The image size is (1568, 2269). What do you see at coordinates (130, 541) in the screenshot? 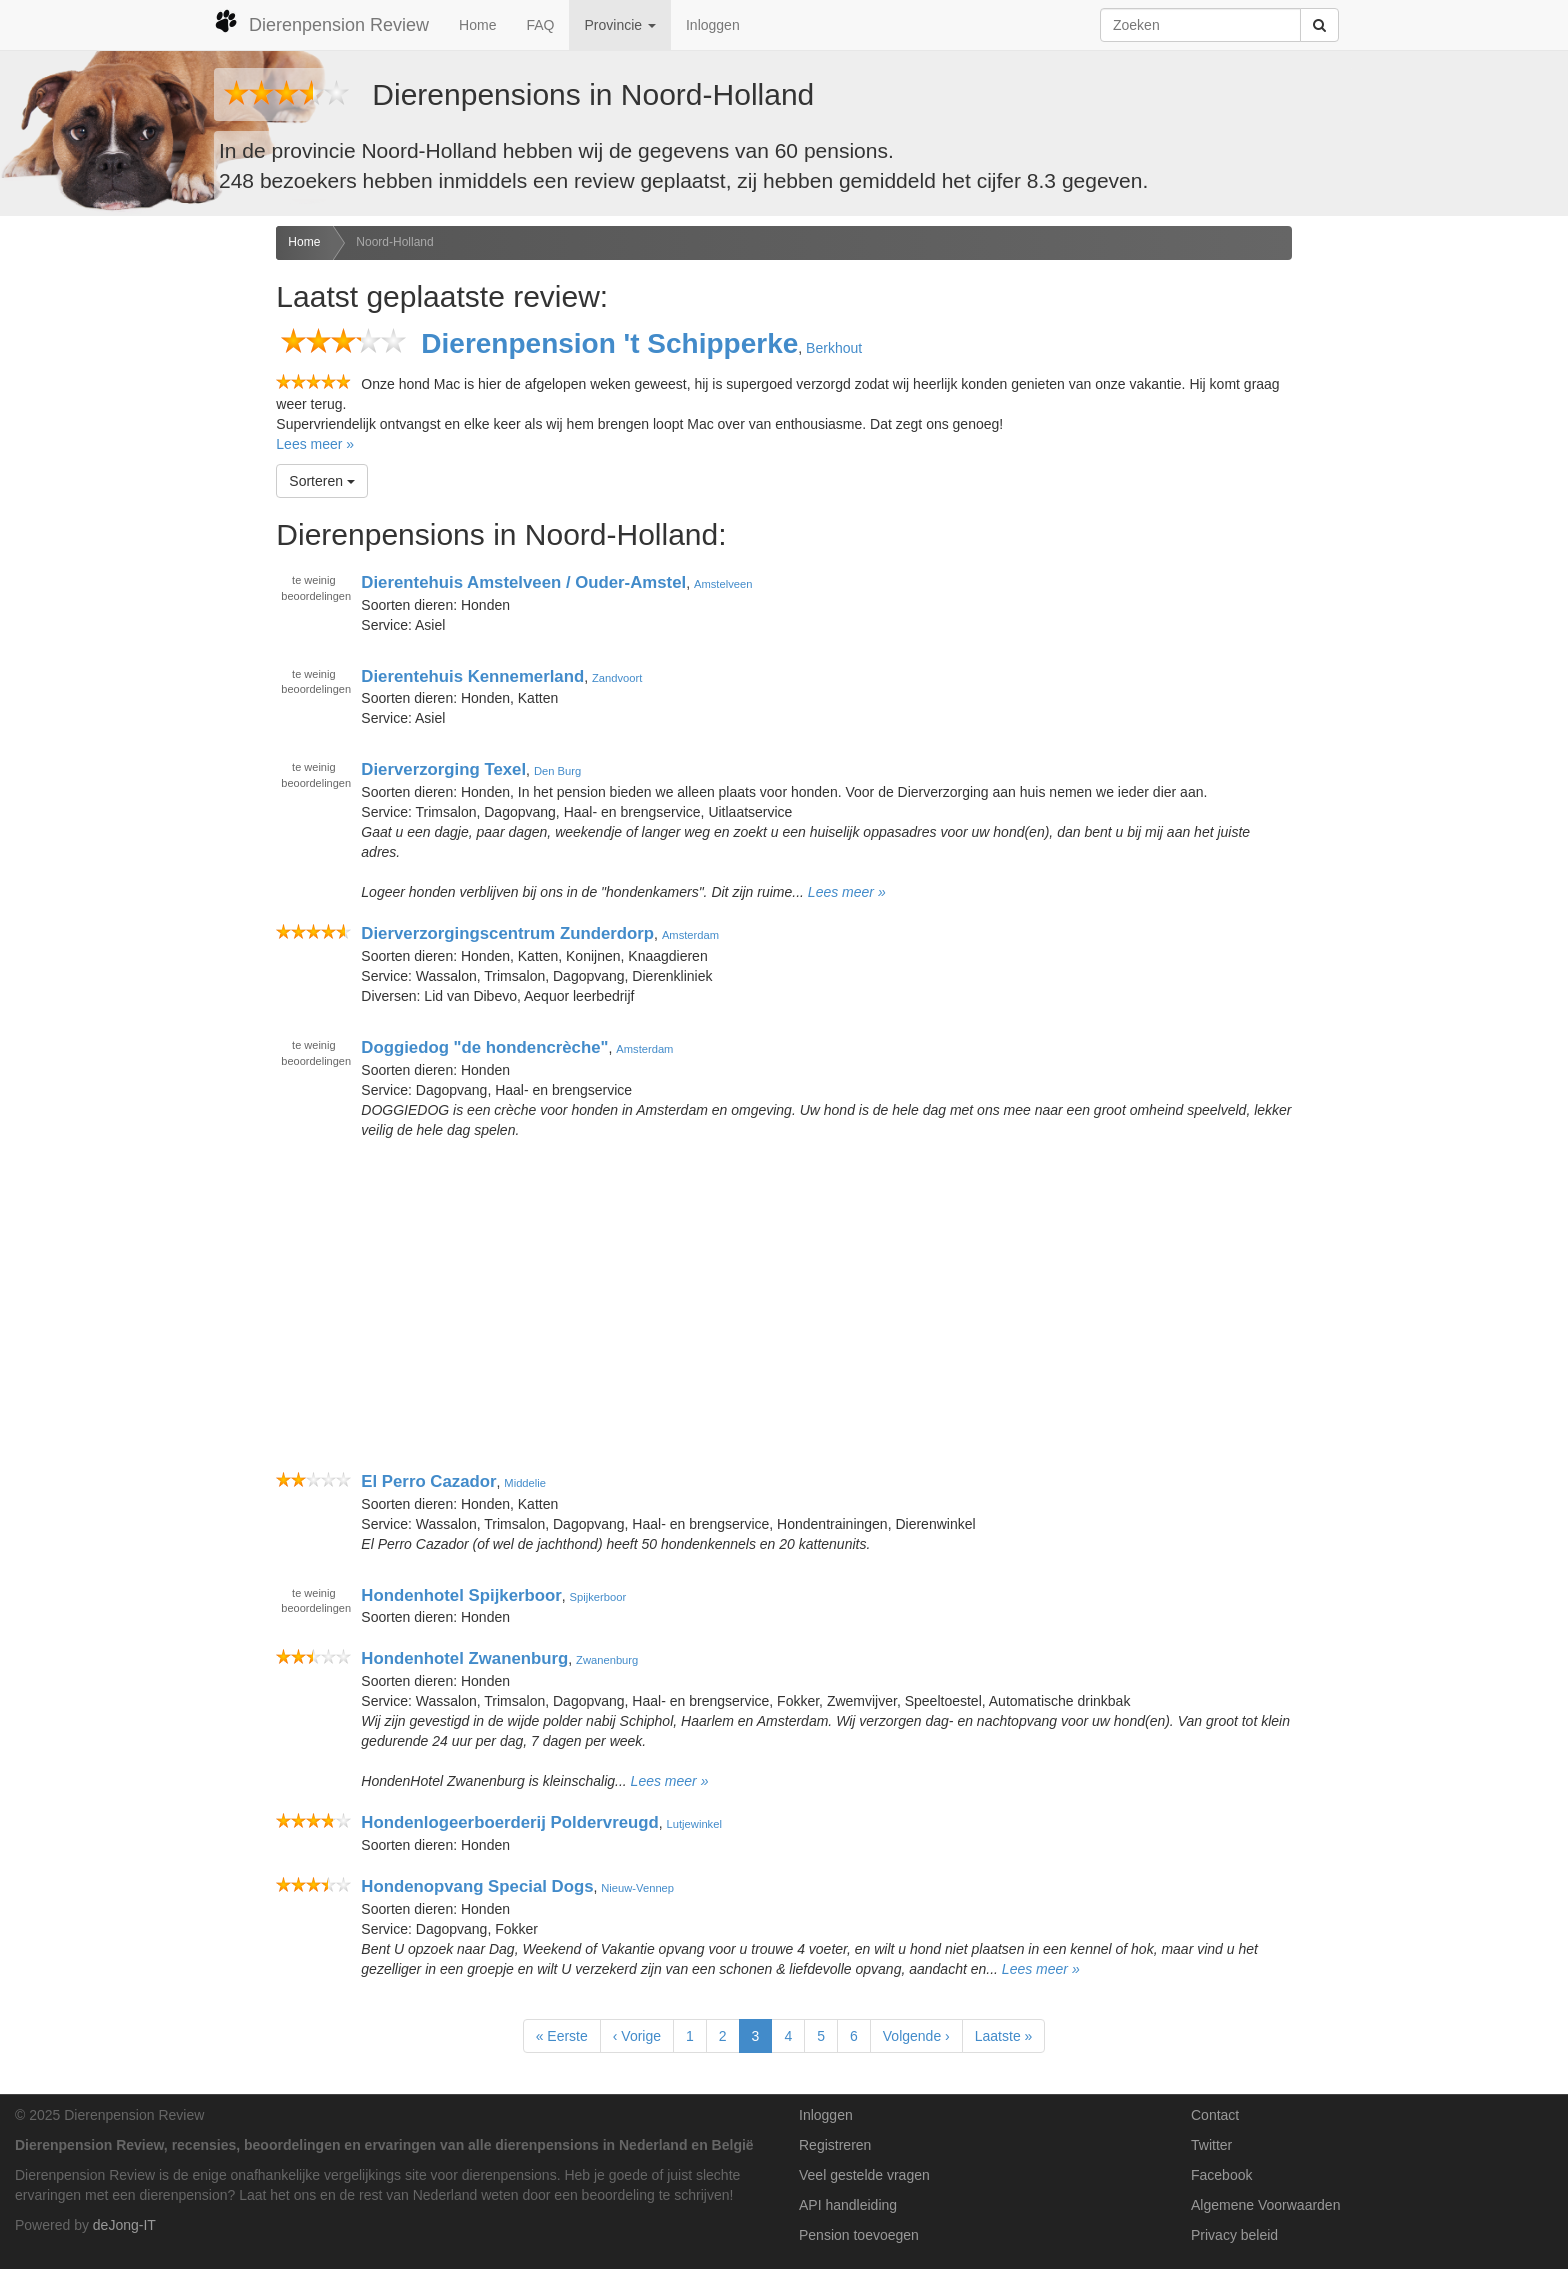
I see `[Advertisement]` at bounding box center [130, 541].